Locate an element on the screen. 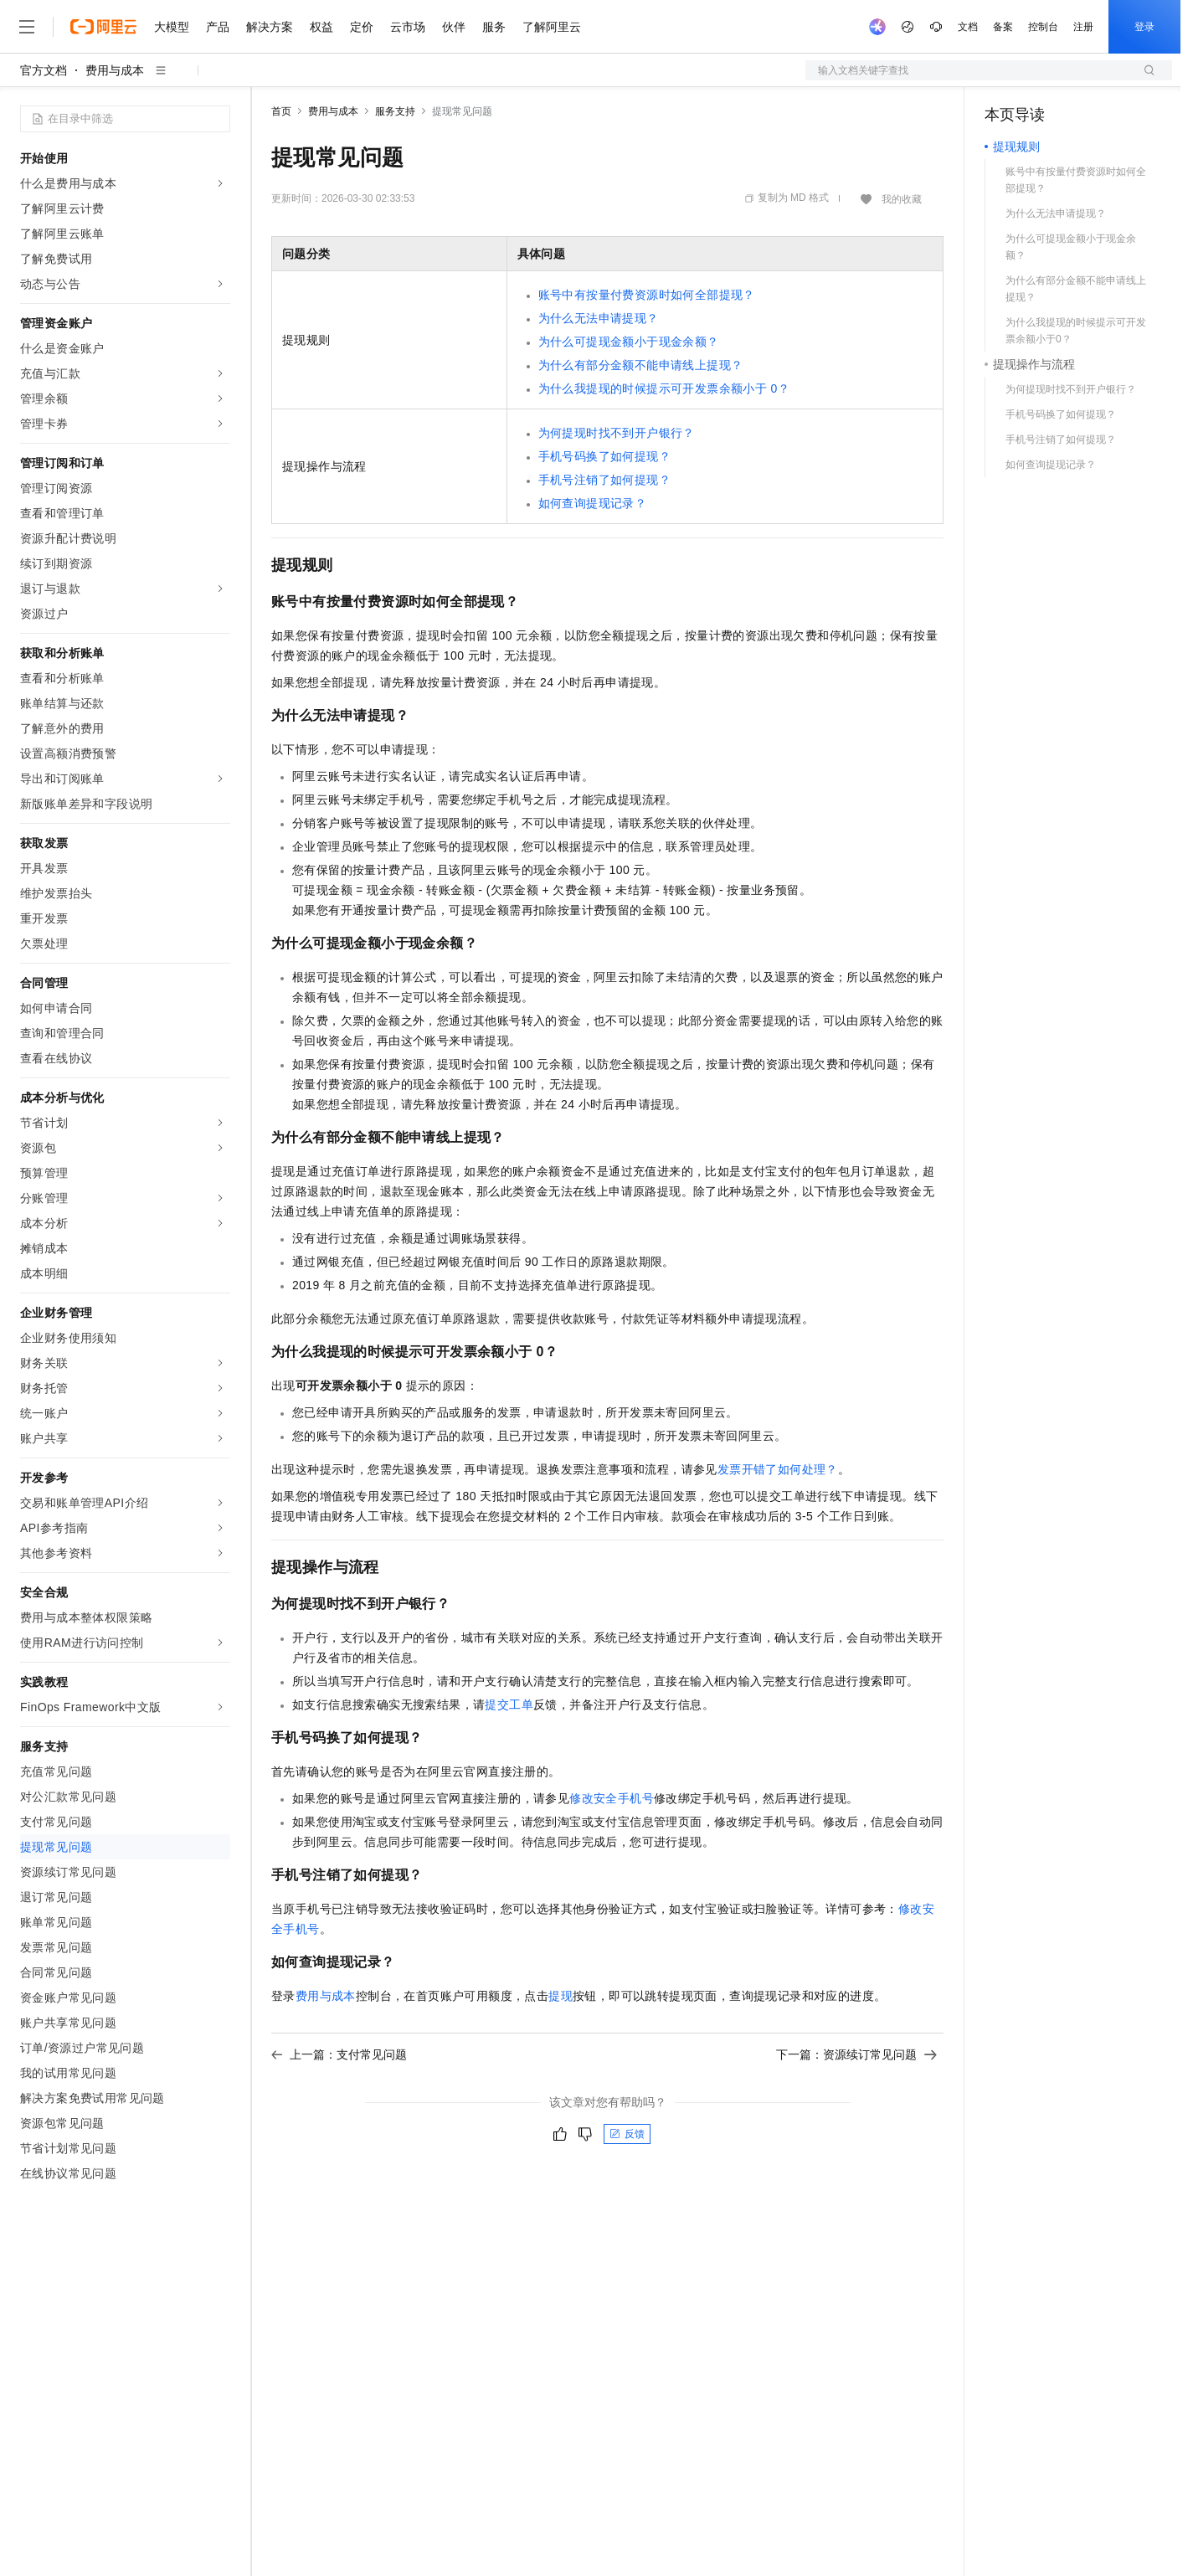 The width and height of the screenshot is (1193, 2576). 为什么我提现的时候提示可开发票余额小于0？ is located at coordinates (663, 388).